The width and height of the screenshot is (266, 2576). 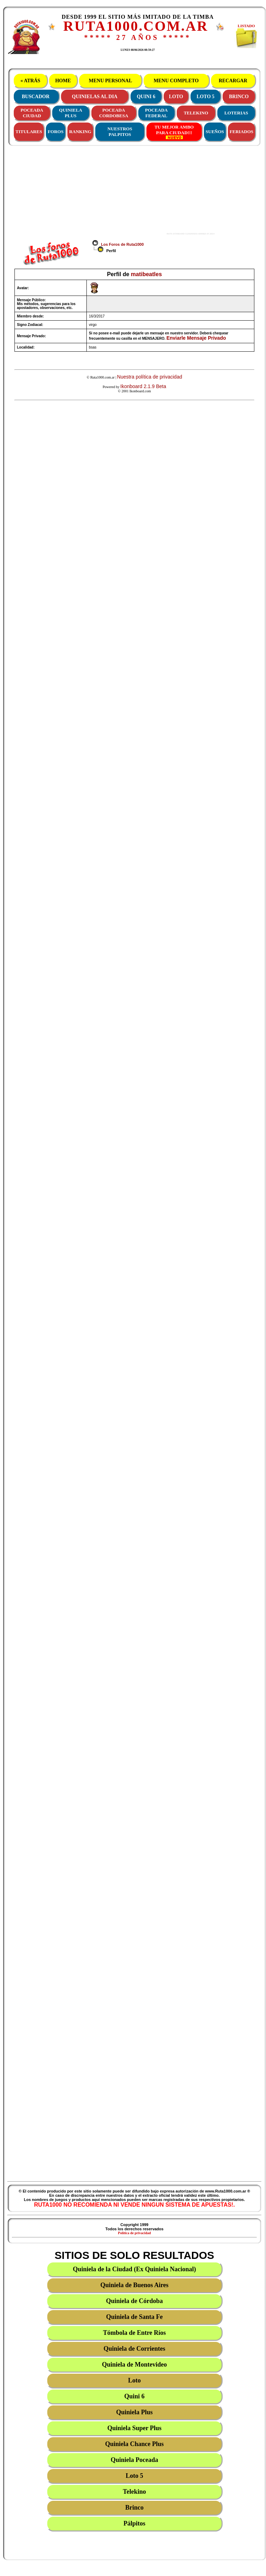 I want to click on Quiniela Super Plus, so click(x=134, y=2428).